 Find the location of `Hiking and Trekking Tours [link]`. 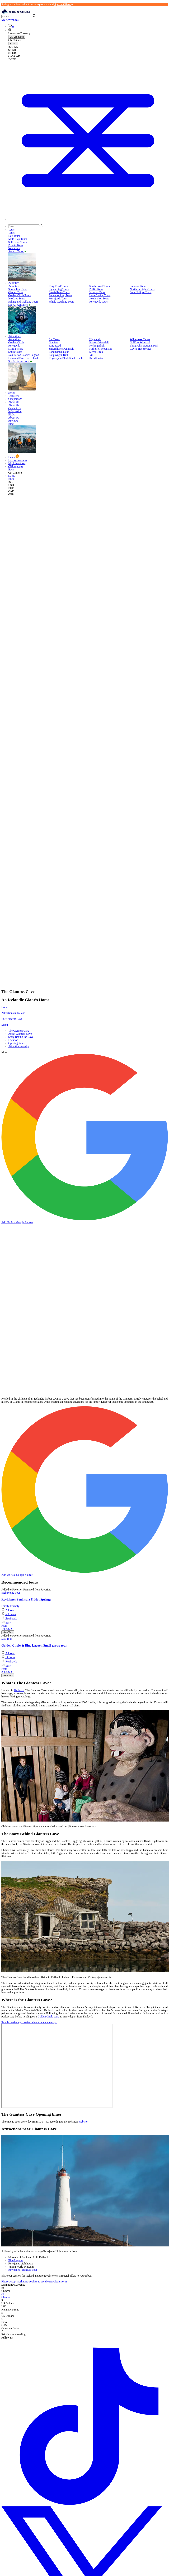

Hiking and Trekking Tours [link] is located at coordinates (23, 301).